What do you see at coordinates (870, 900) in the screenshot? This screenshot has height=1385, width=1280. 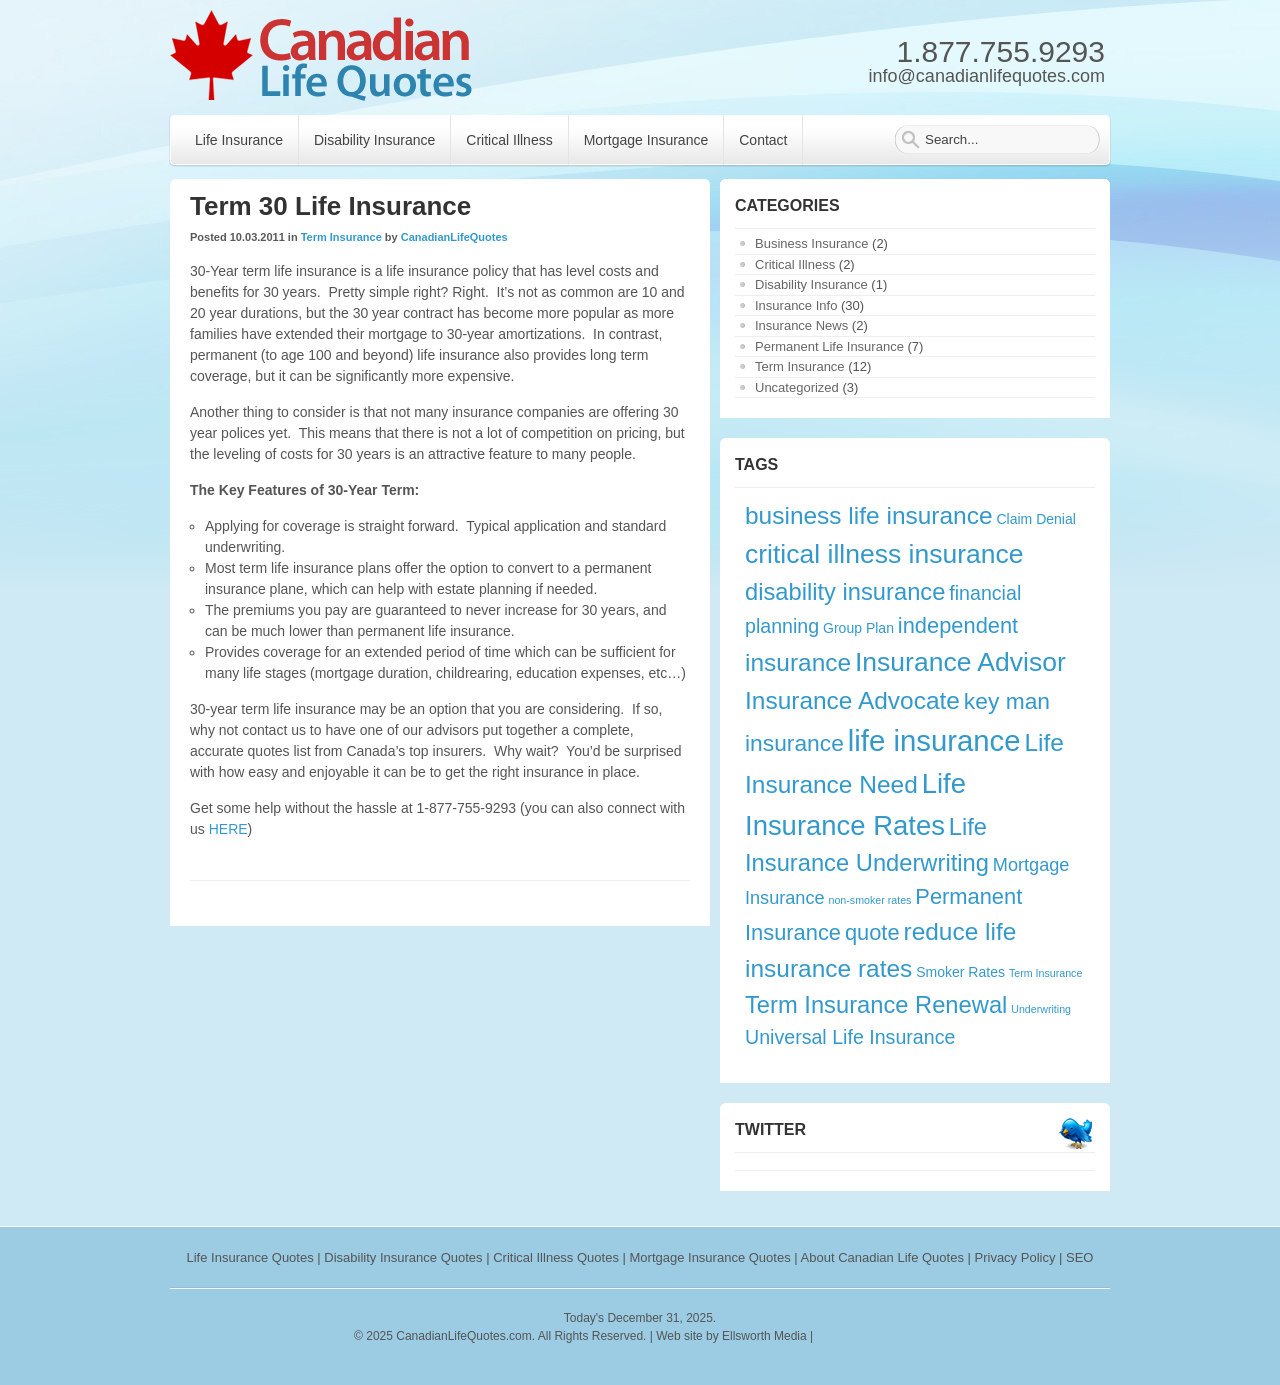 I see `non-smoker rates` at bounding box center [870, 900].